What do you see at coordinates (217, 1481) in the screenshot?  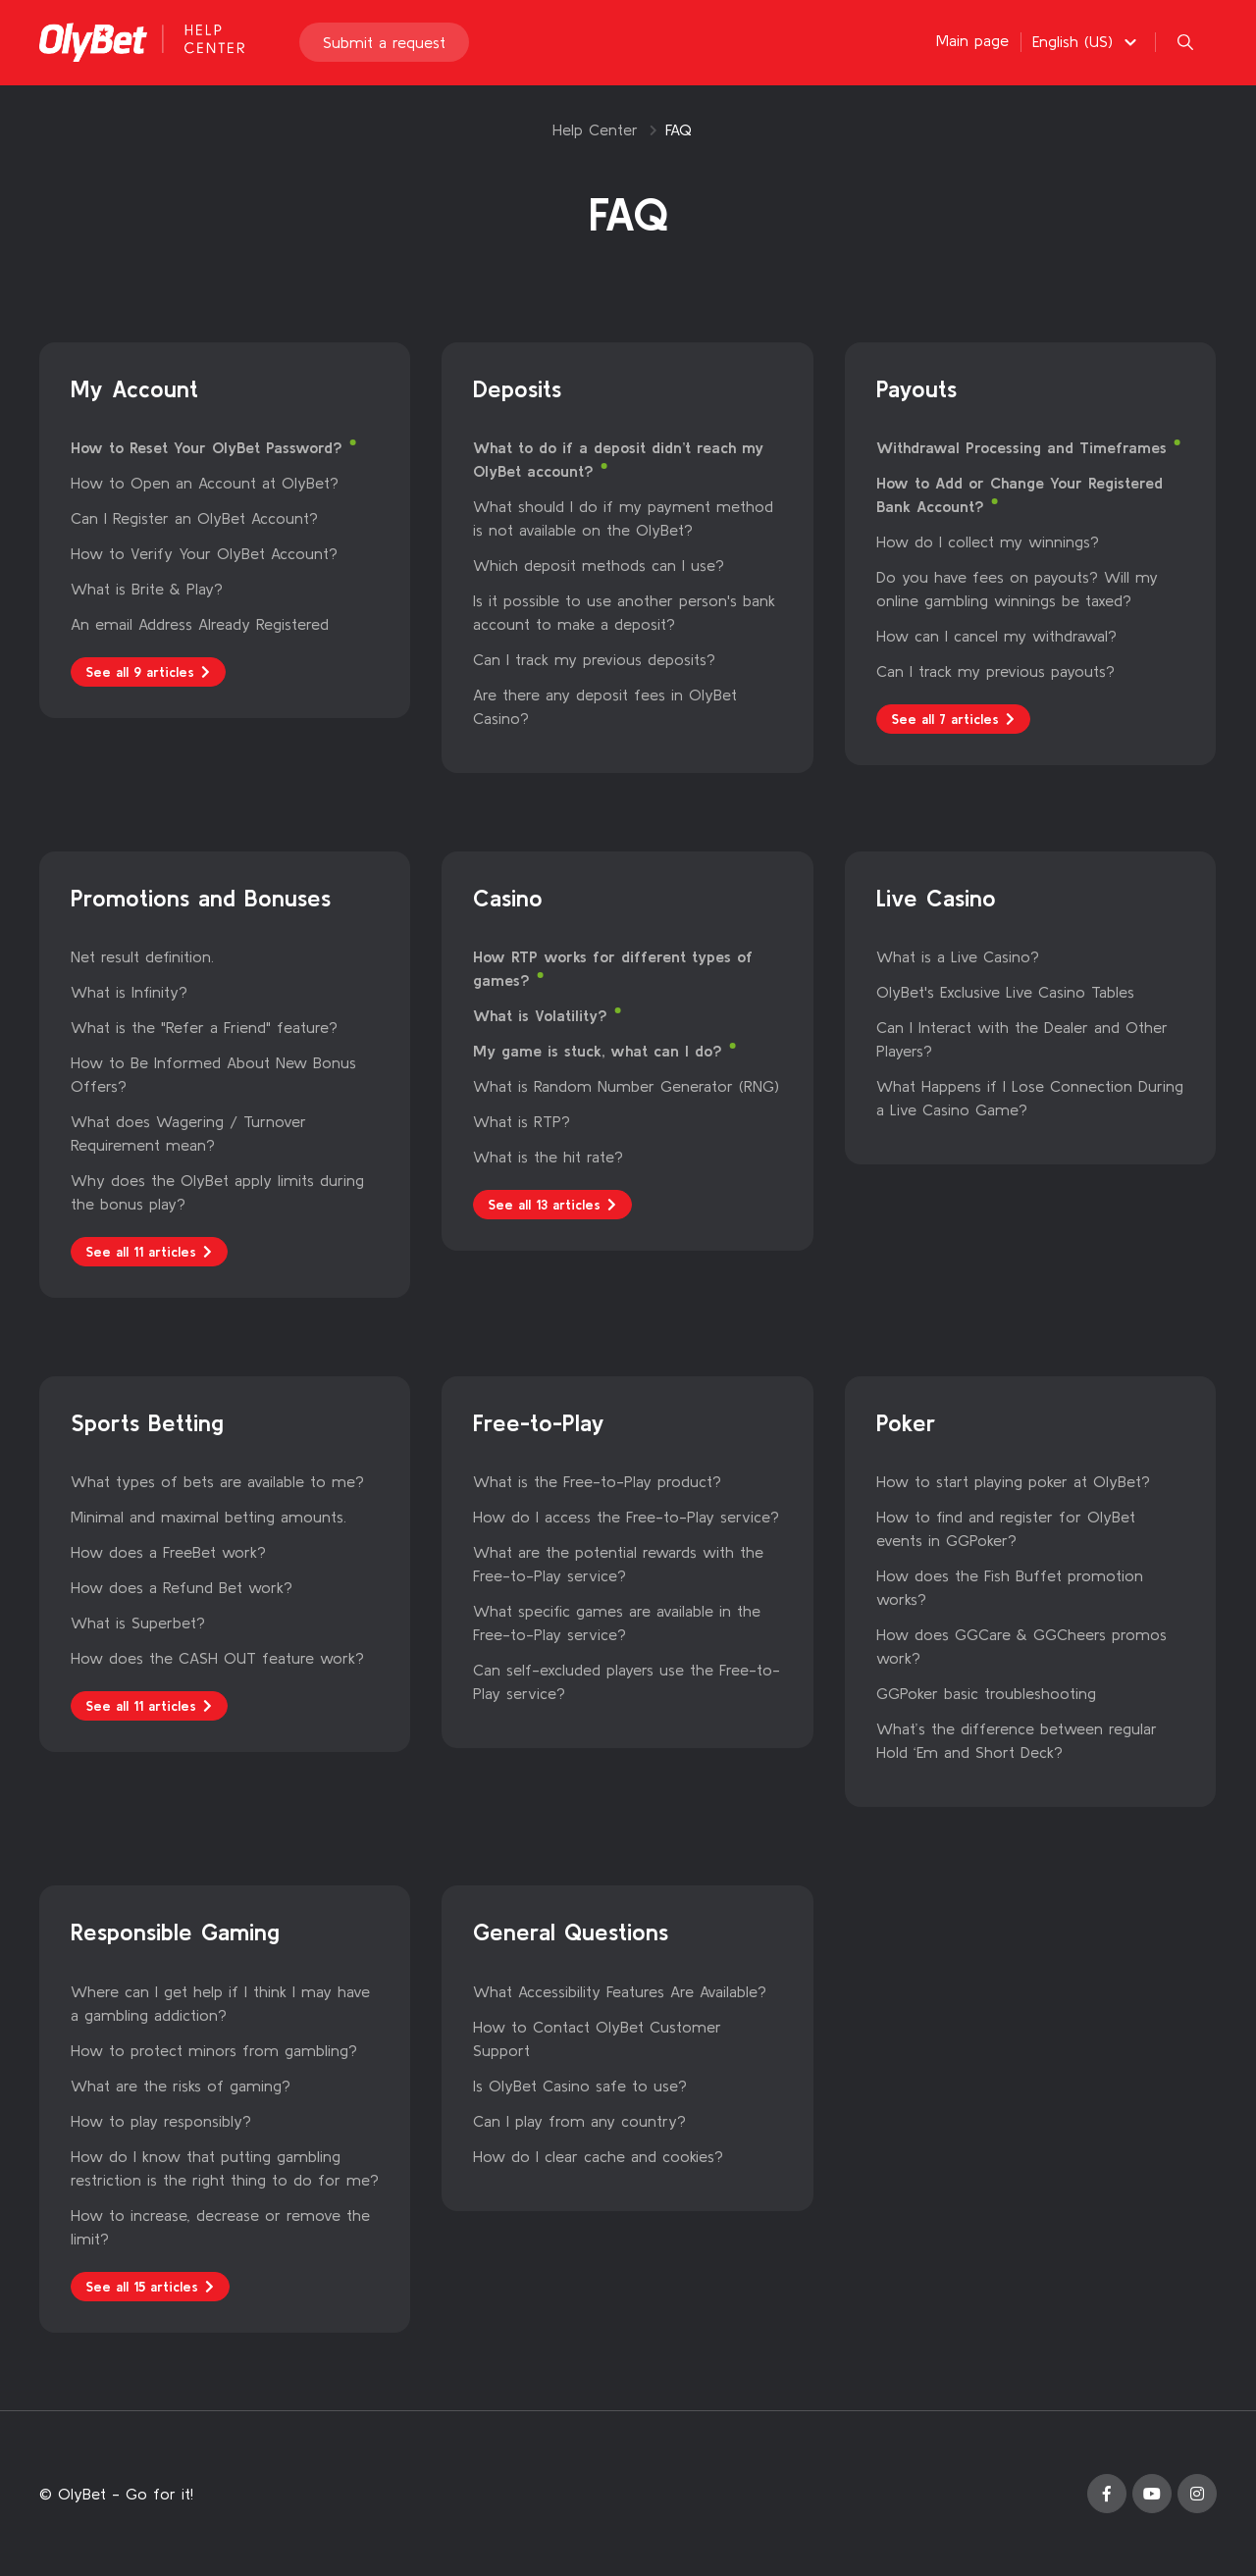 I see `What types of bets are available to me?` at bounding box center [217, 1481].